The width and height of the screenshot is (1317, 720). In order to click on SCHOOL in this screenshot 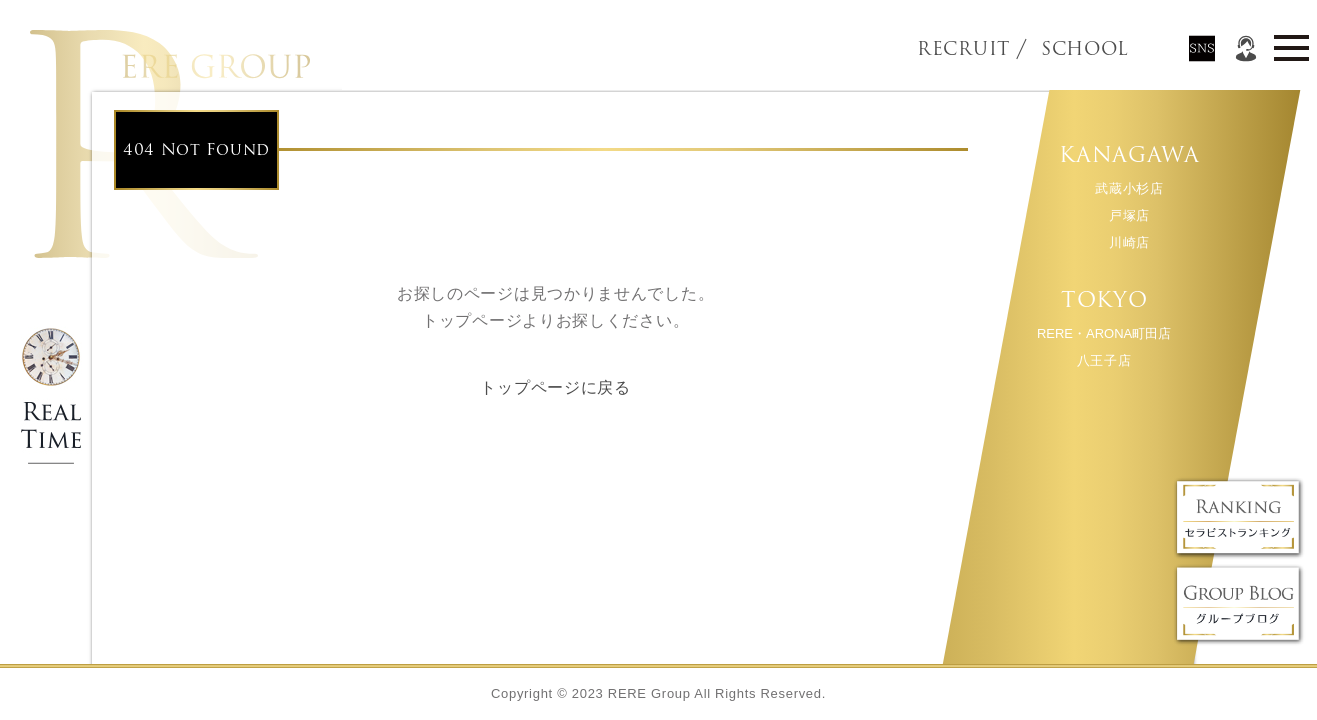, I will do `click(1051, 49)`.